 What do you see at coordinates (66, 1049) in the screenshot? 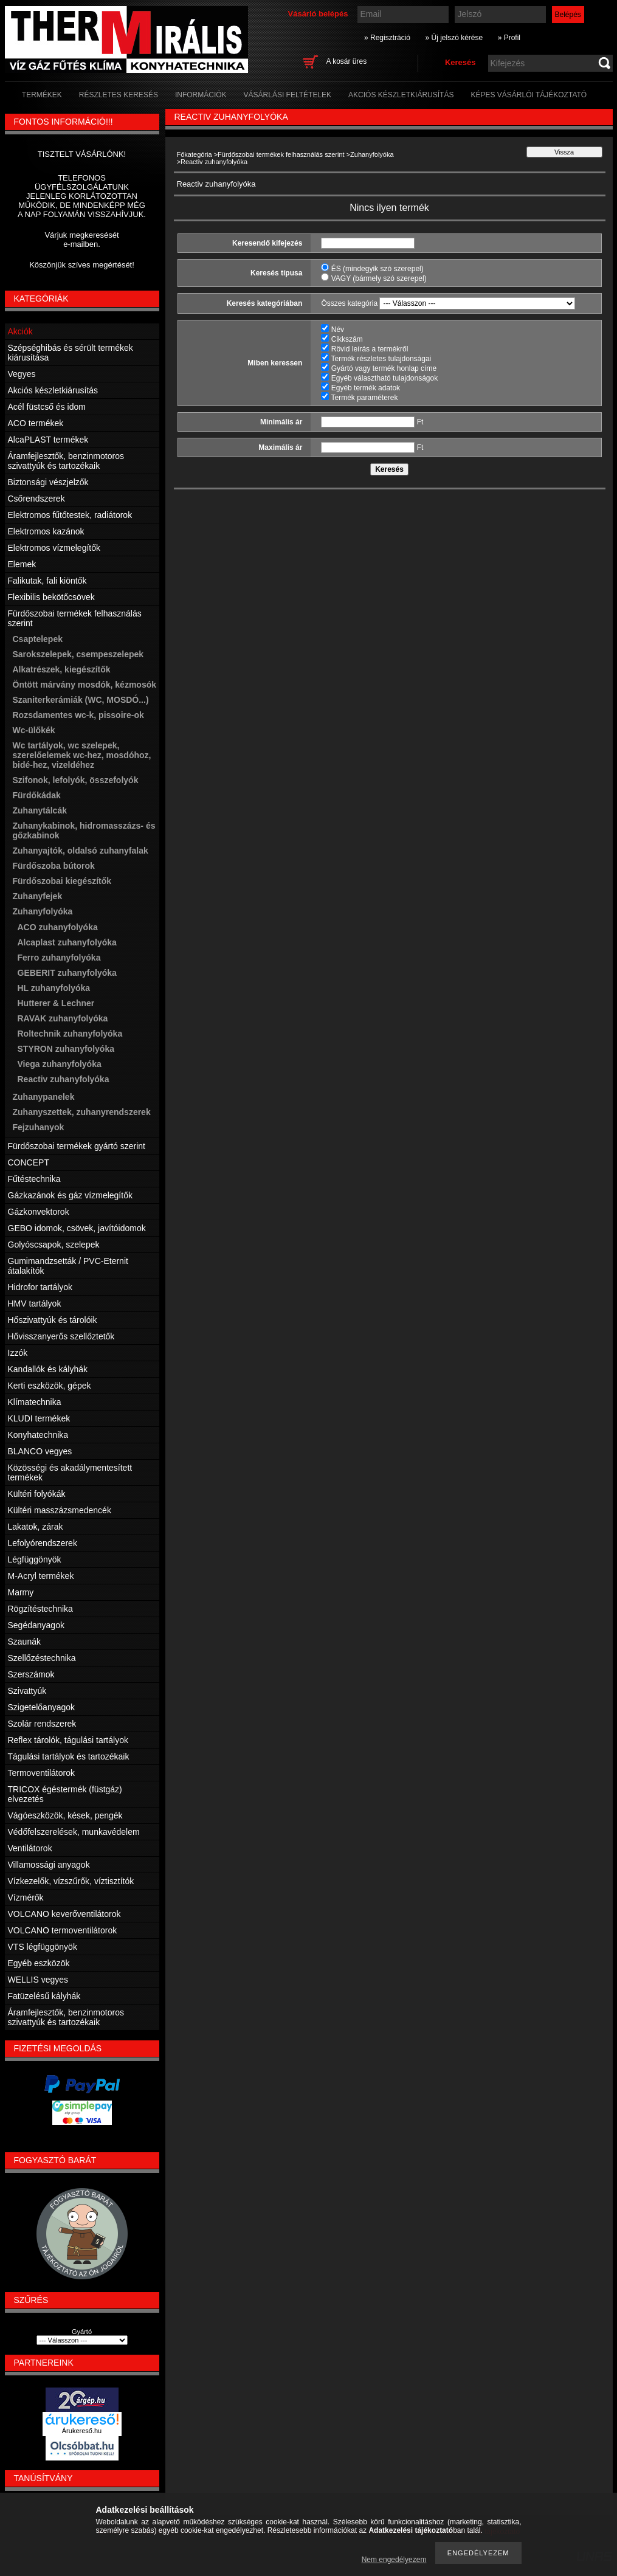
I see `STYRON zuhanyfolyóka` at bounding box center [66, 1049].